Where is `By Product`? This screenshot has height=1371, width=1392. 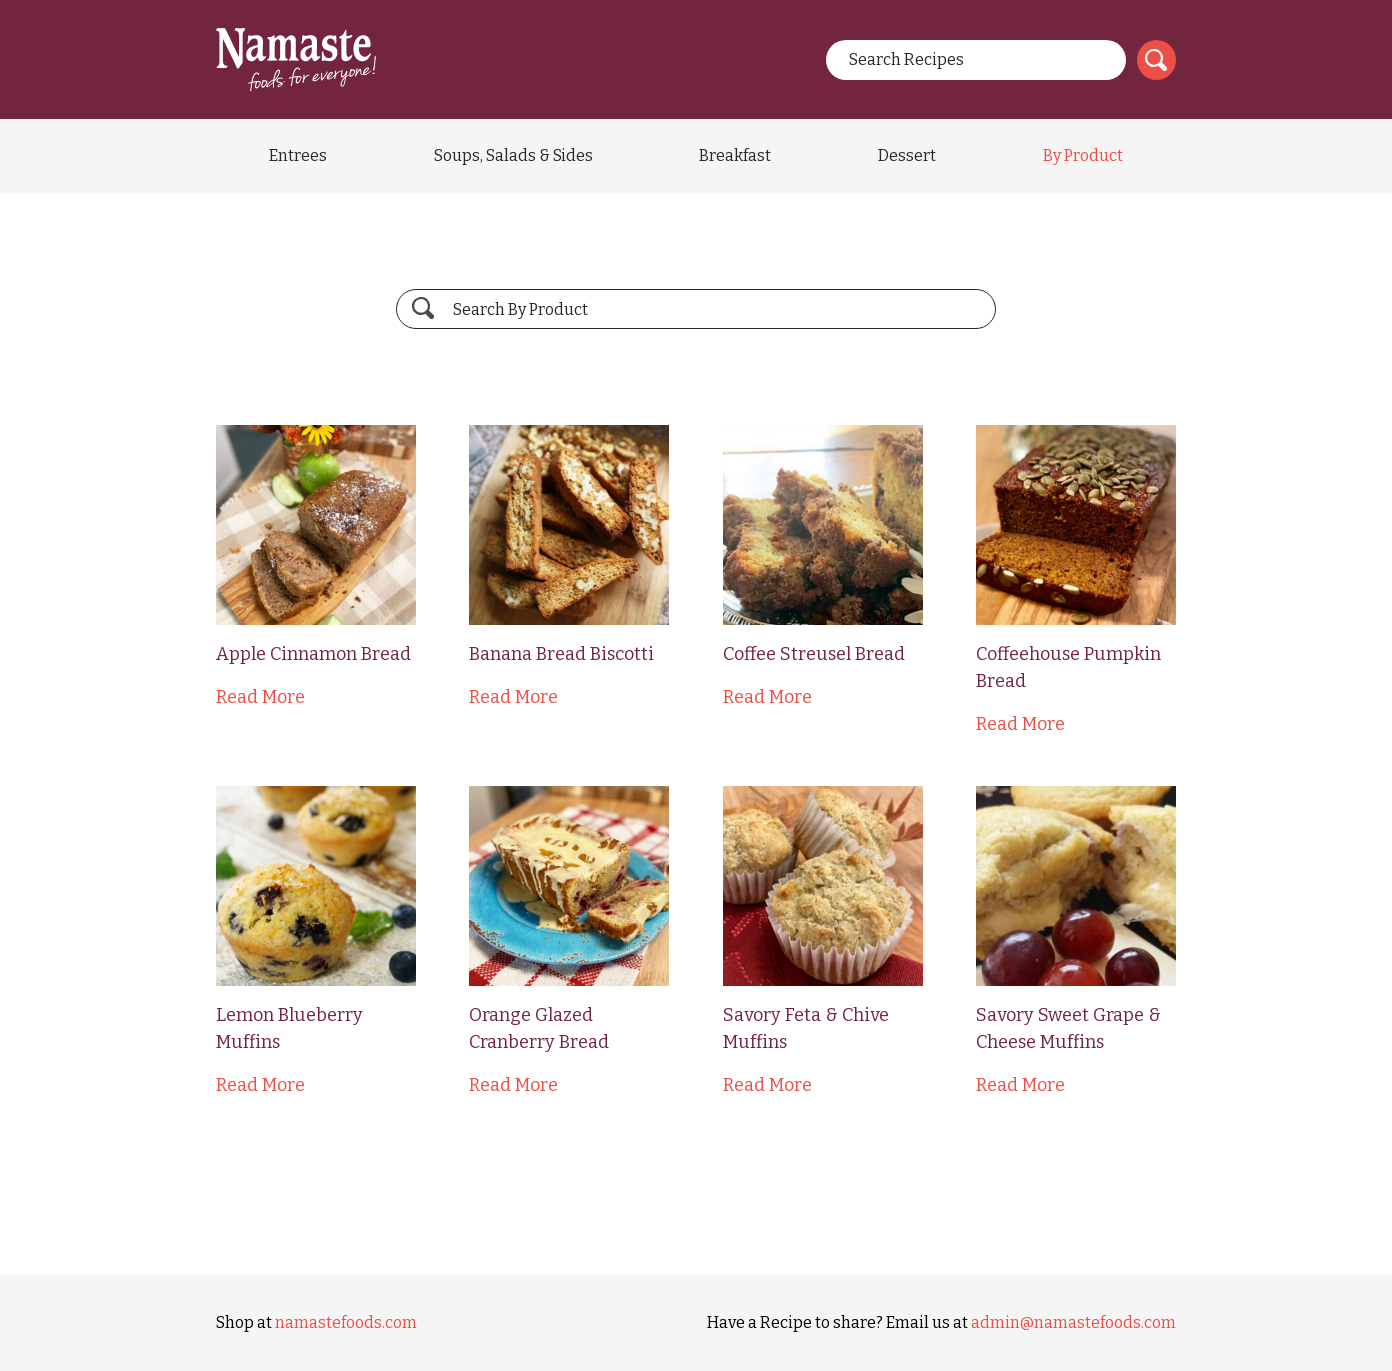 By Product is located at coordinates (1083, 155).